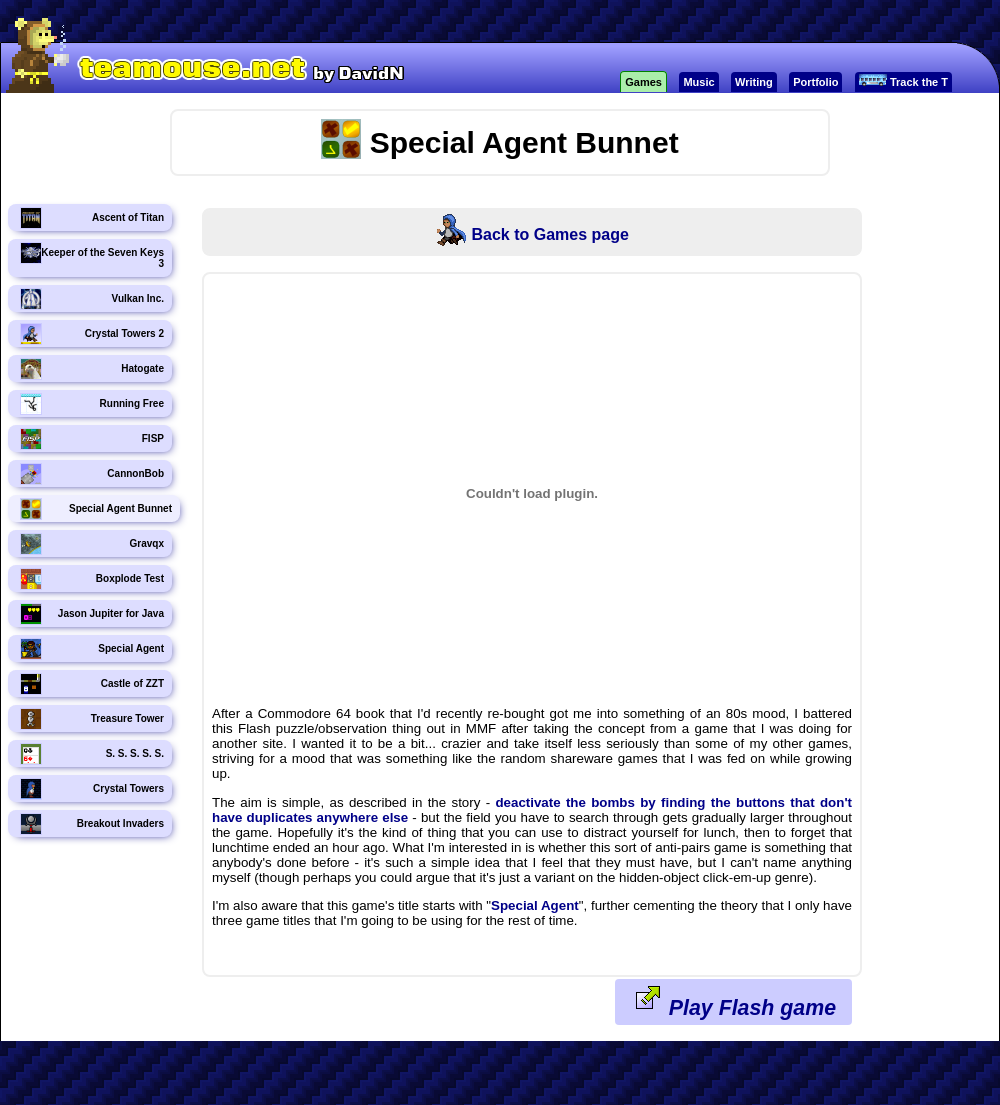  Describe the element at coordinates (92, 754) in the screenshot. I see `S. S. S. S. S.` at that location.